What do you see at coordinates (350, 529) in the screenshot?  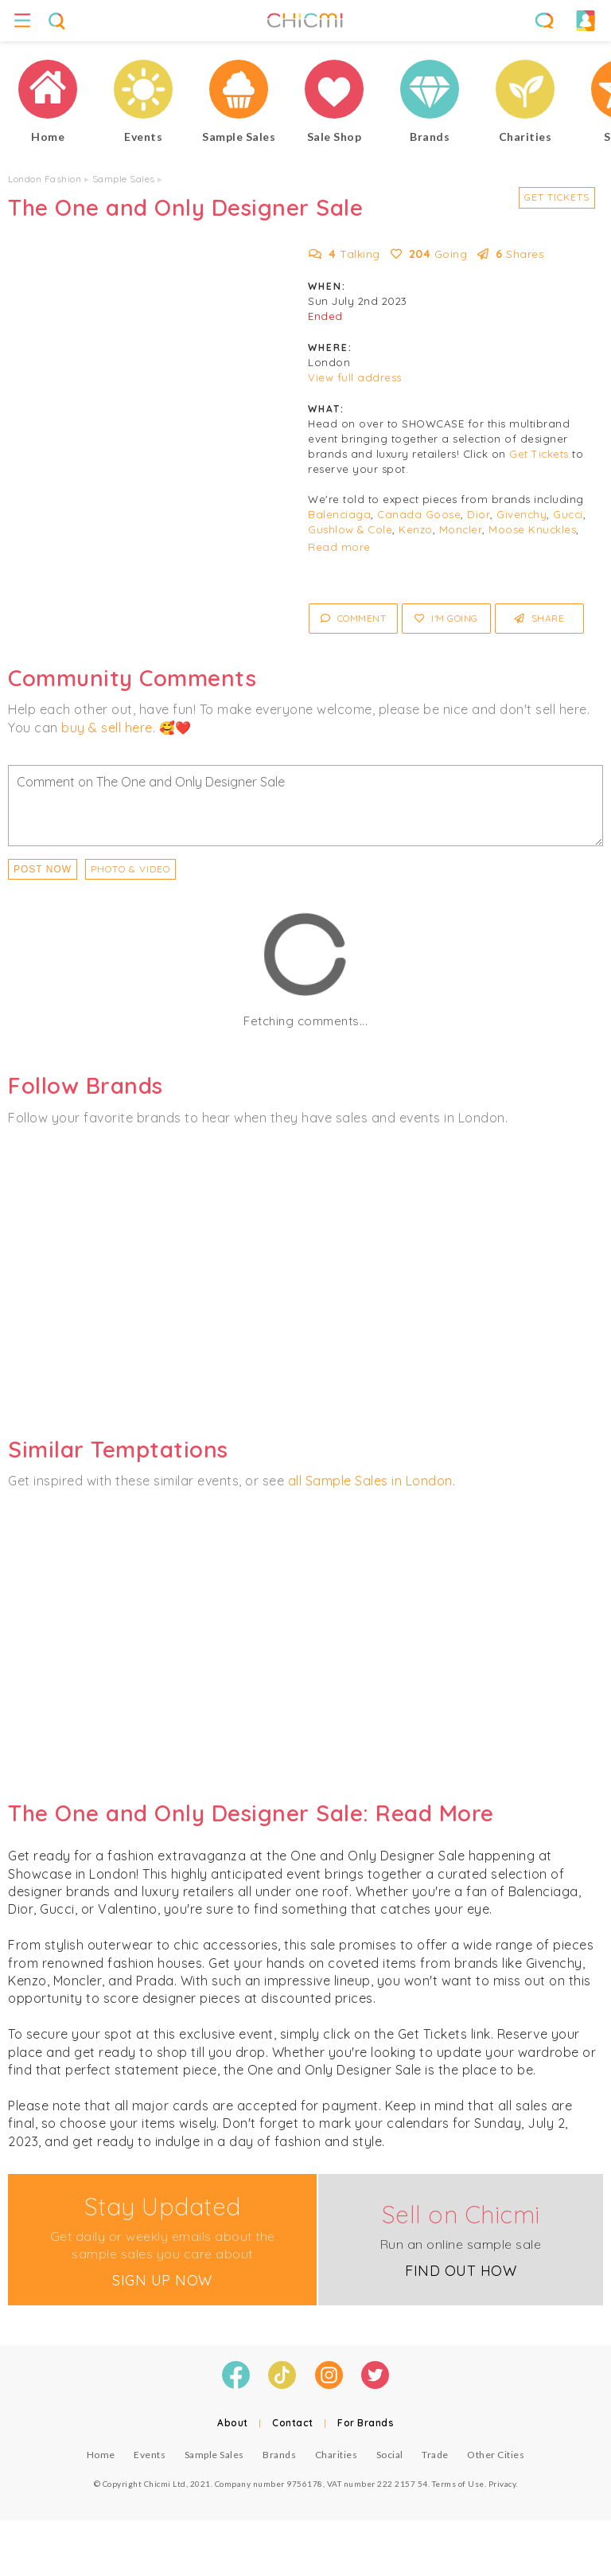 I see `Gushlow & Cole` at bounding box center [350, 529].